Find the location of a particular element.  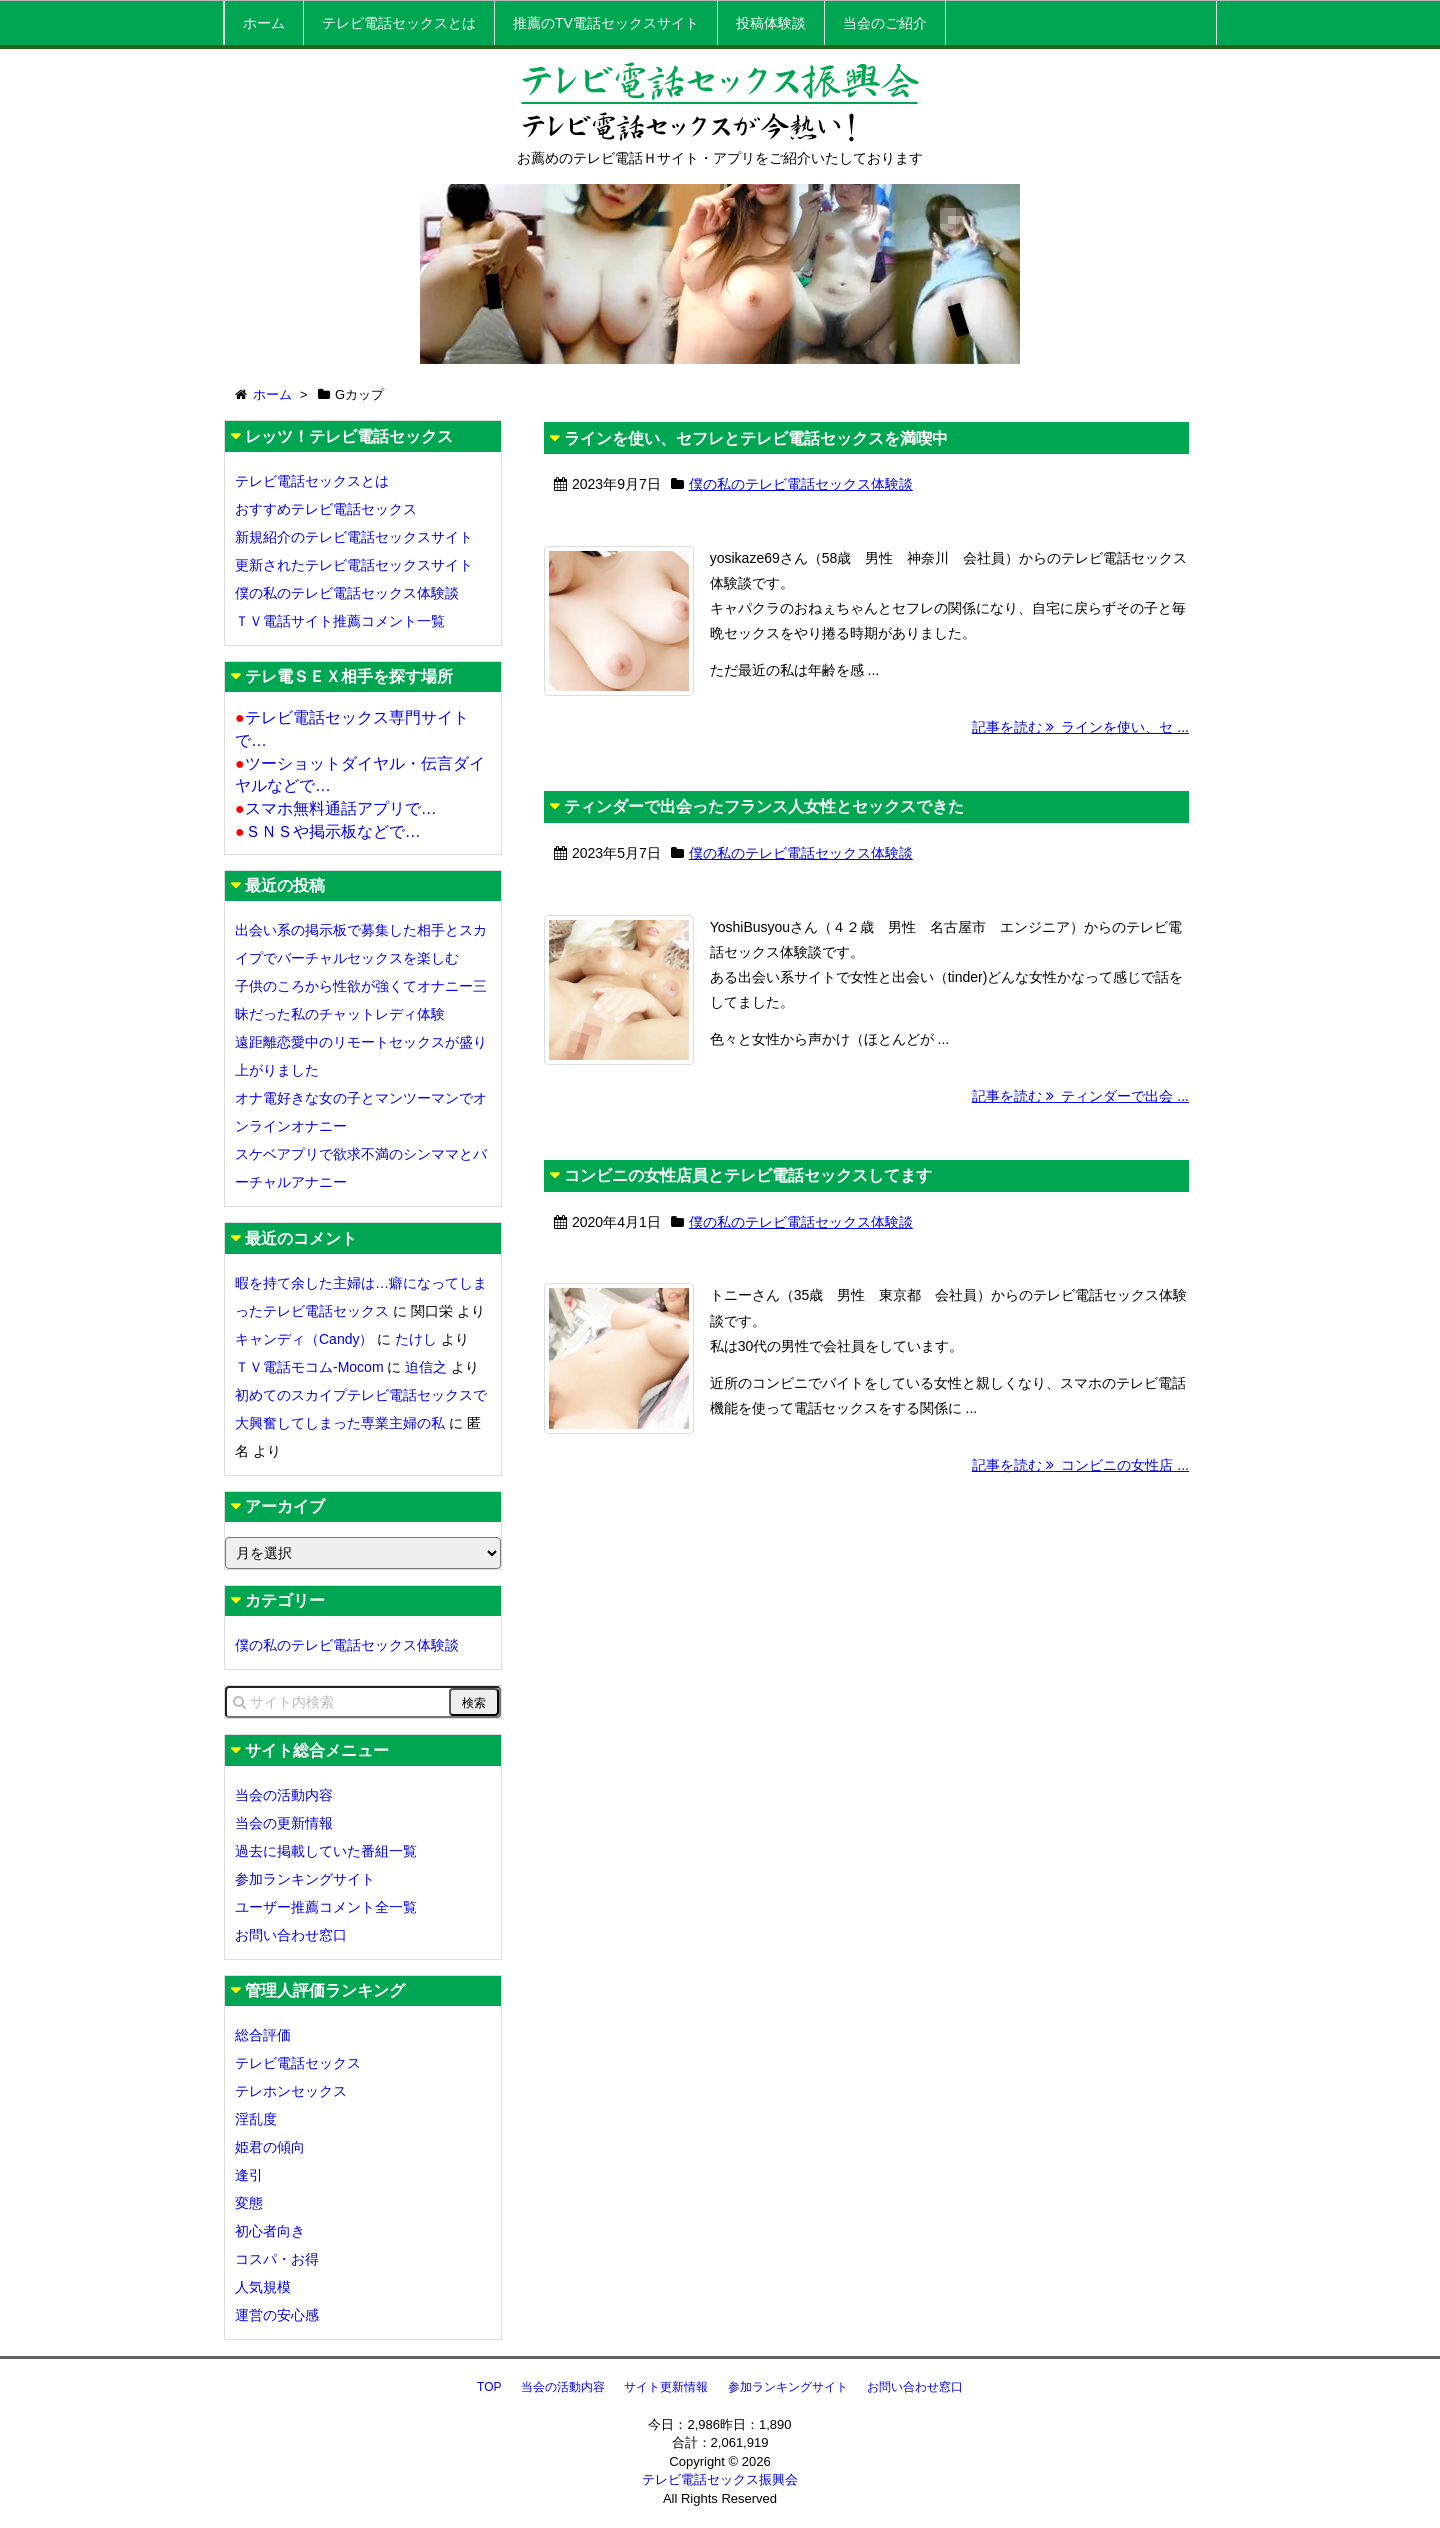

記事を読む コンビニの女性店 ... is located at coordinates (1080, 1617).